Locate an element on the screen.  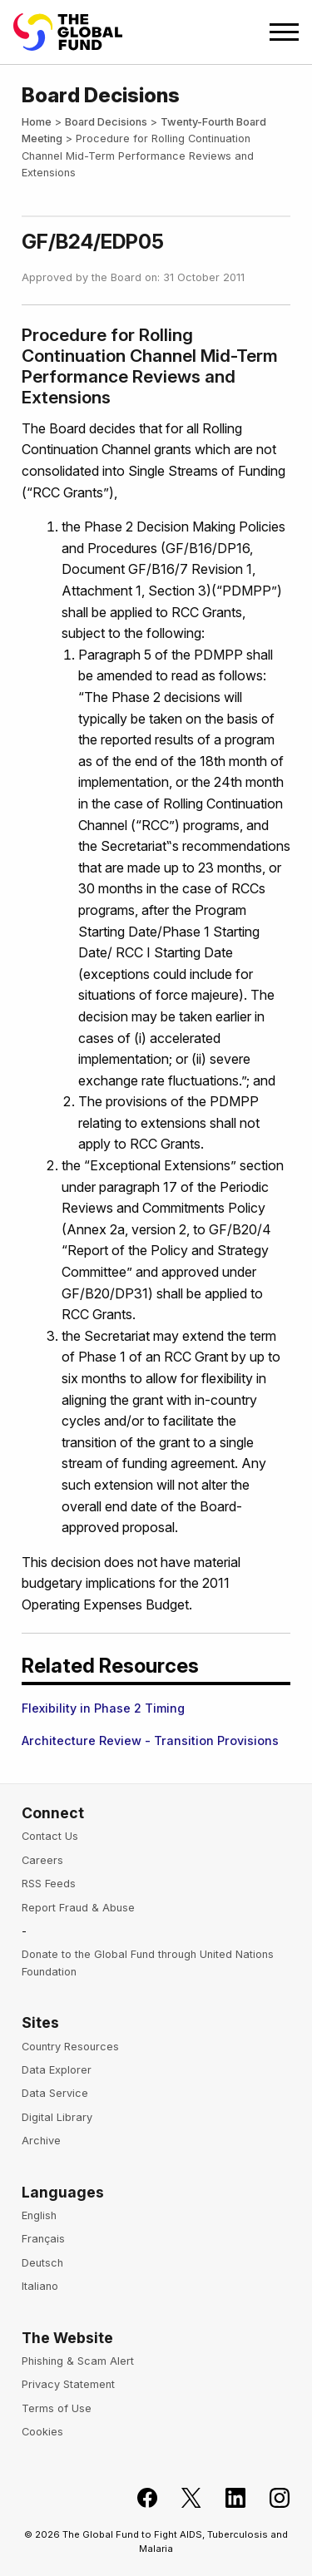
Board Decisions is located at coordinates (106, 122).